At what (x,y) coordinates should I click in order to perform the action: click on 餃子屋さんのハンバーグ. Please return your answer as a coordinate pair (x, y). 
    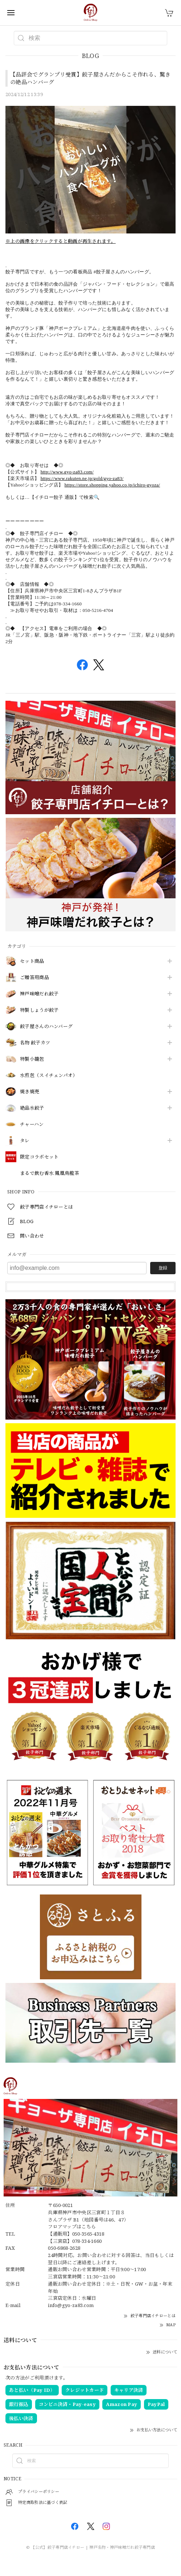
    Looking at the image, I should click on (46, 1027).